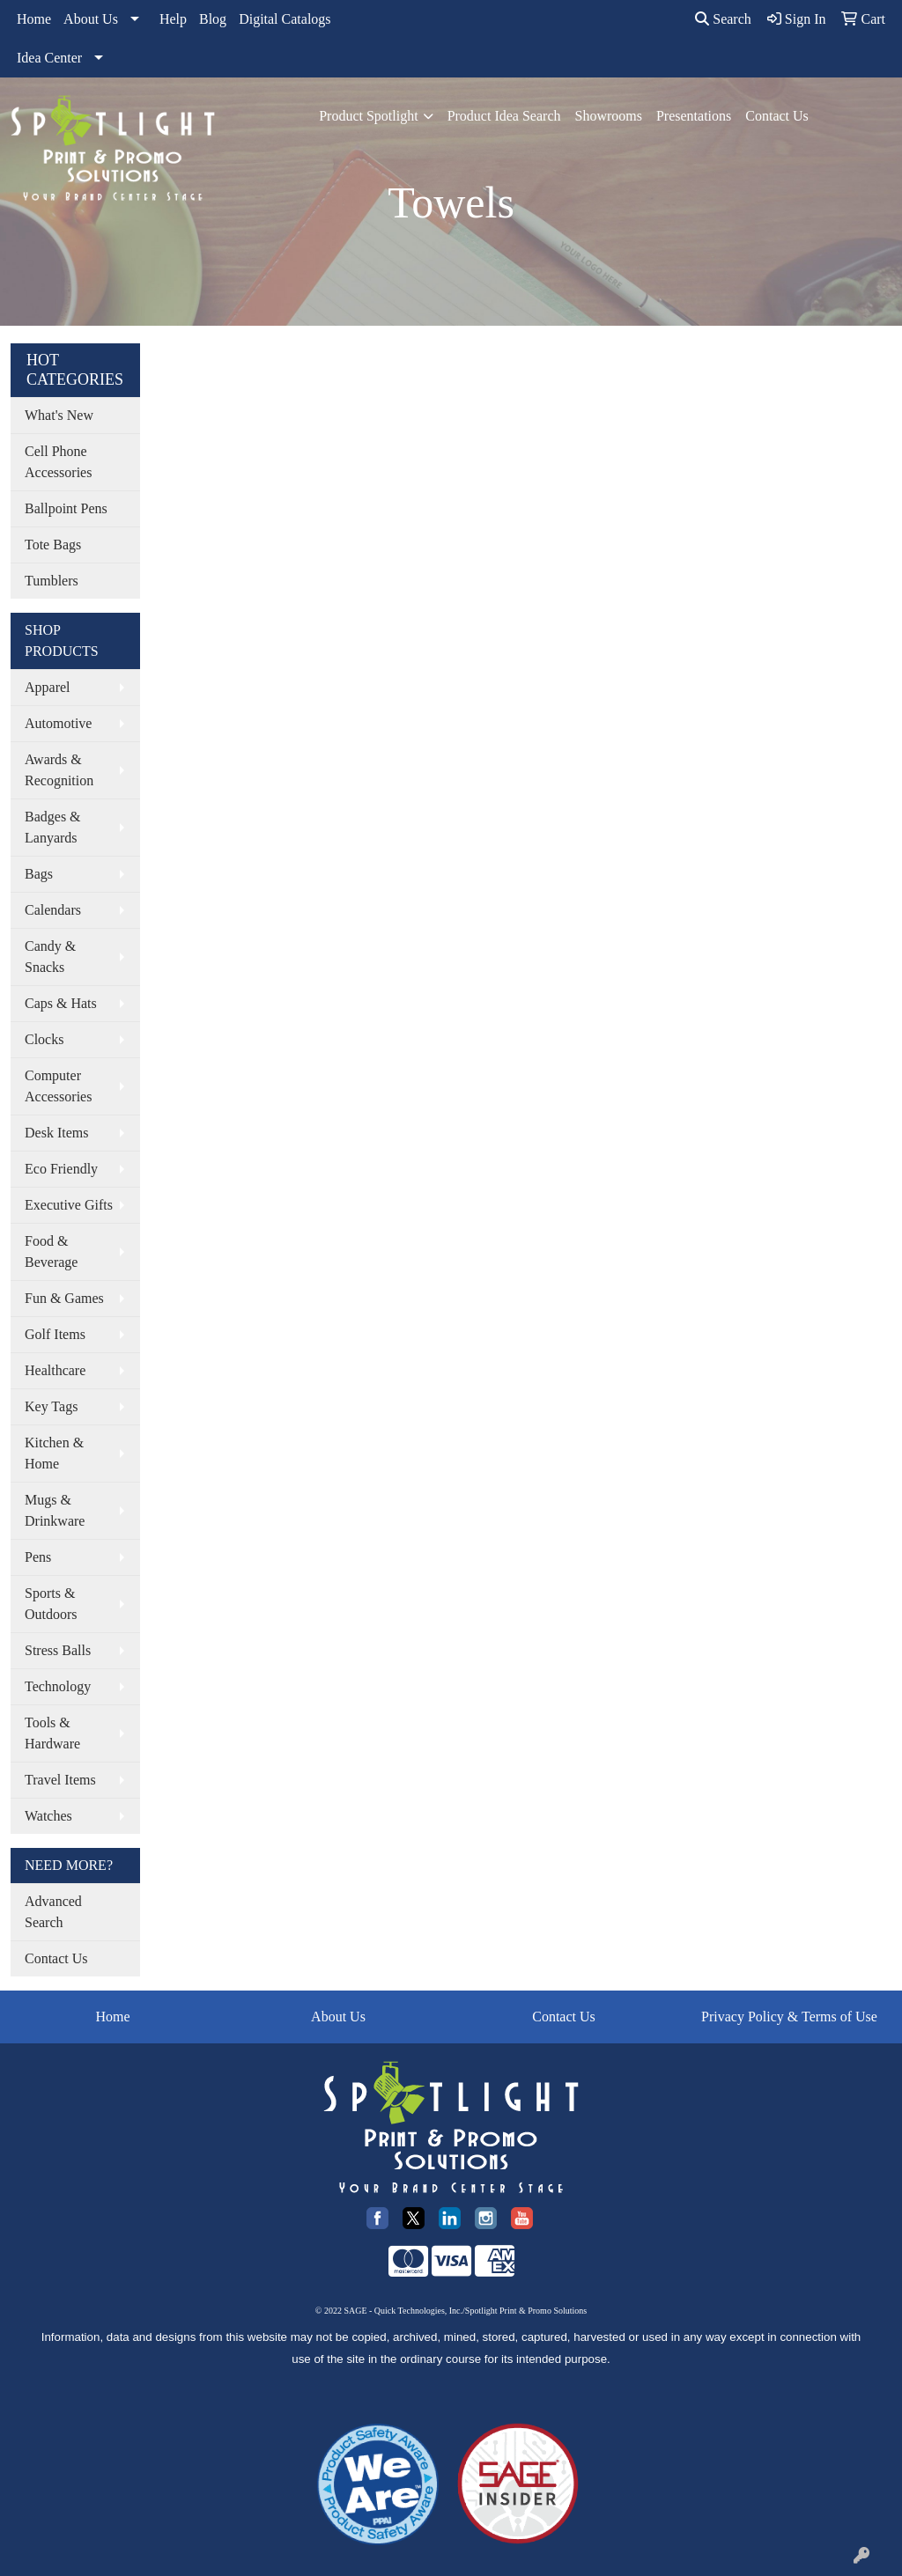 The height and width of the screenshot is (2576, 902). Describe the element at coordinates (56, 1132) in the screenshot. I see `Desk Items` at that location.